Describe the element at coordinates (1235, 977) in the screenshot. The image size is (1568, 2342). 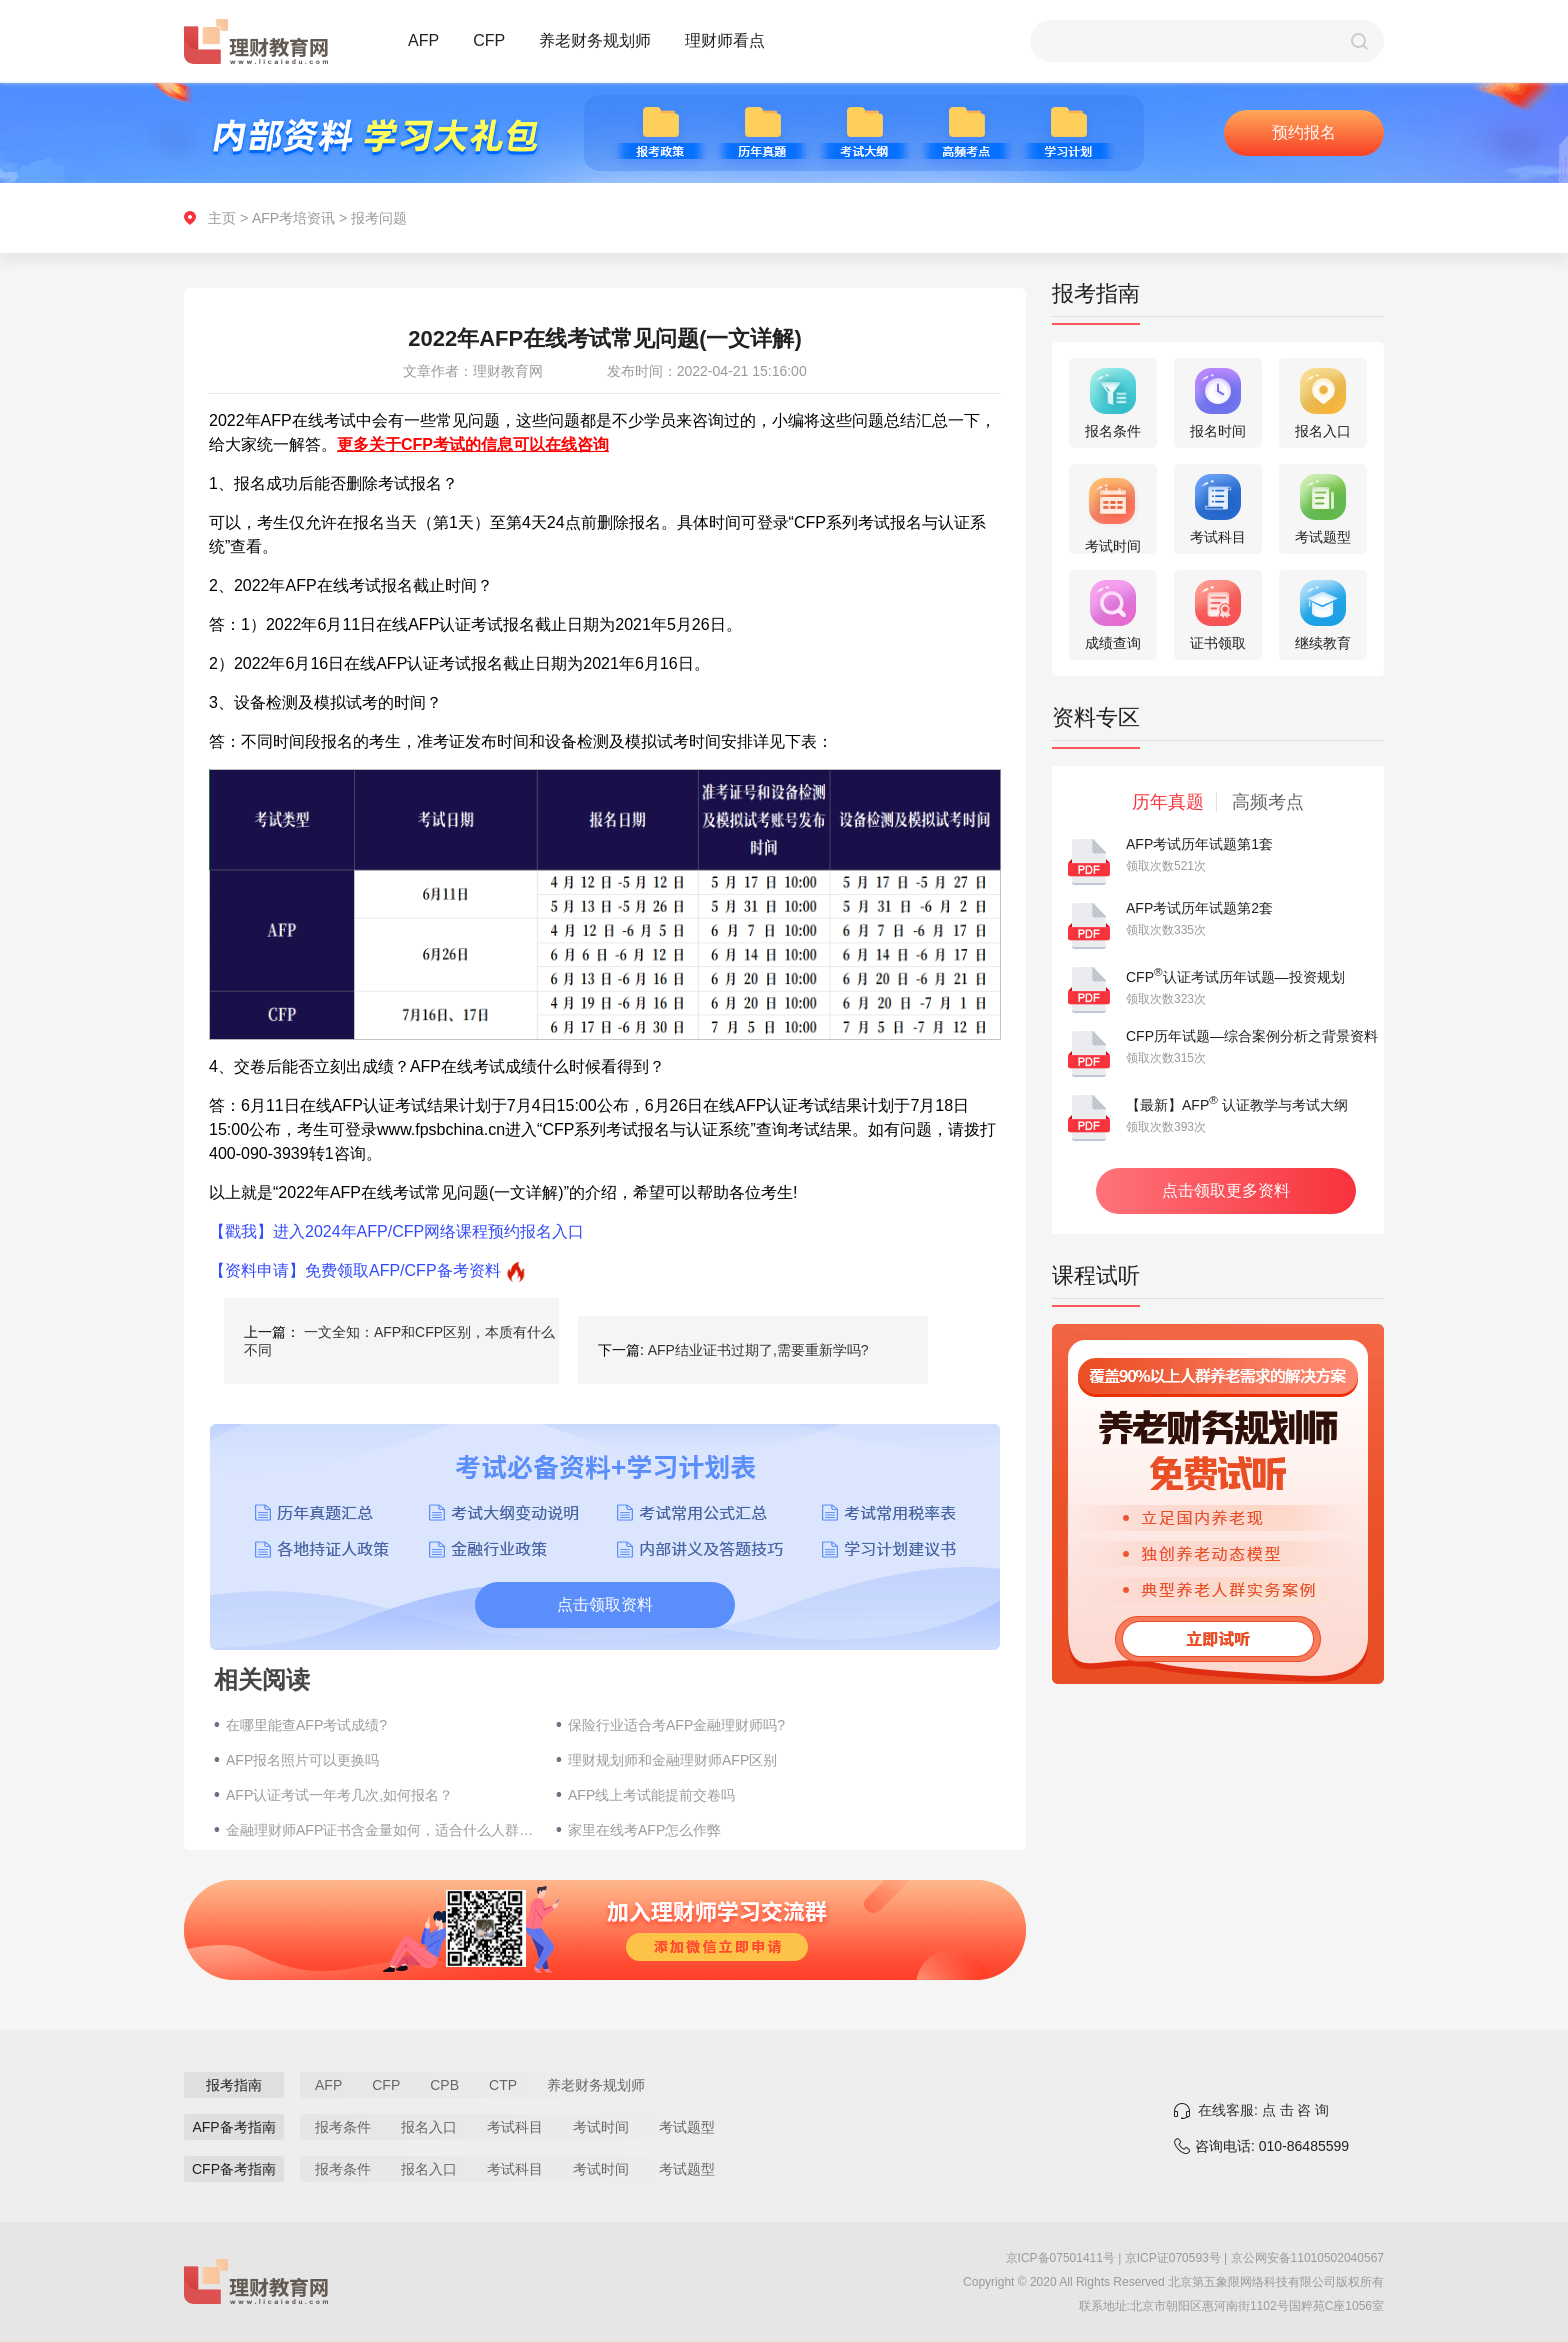
I see `CFP认证考试历年试题—投资规划` at that location.